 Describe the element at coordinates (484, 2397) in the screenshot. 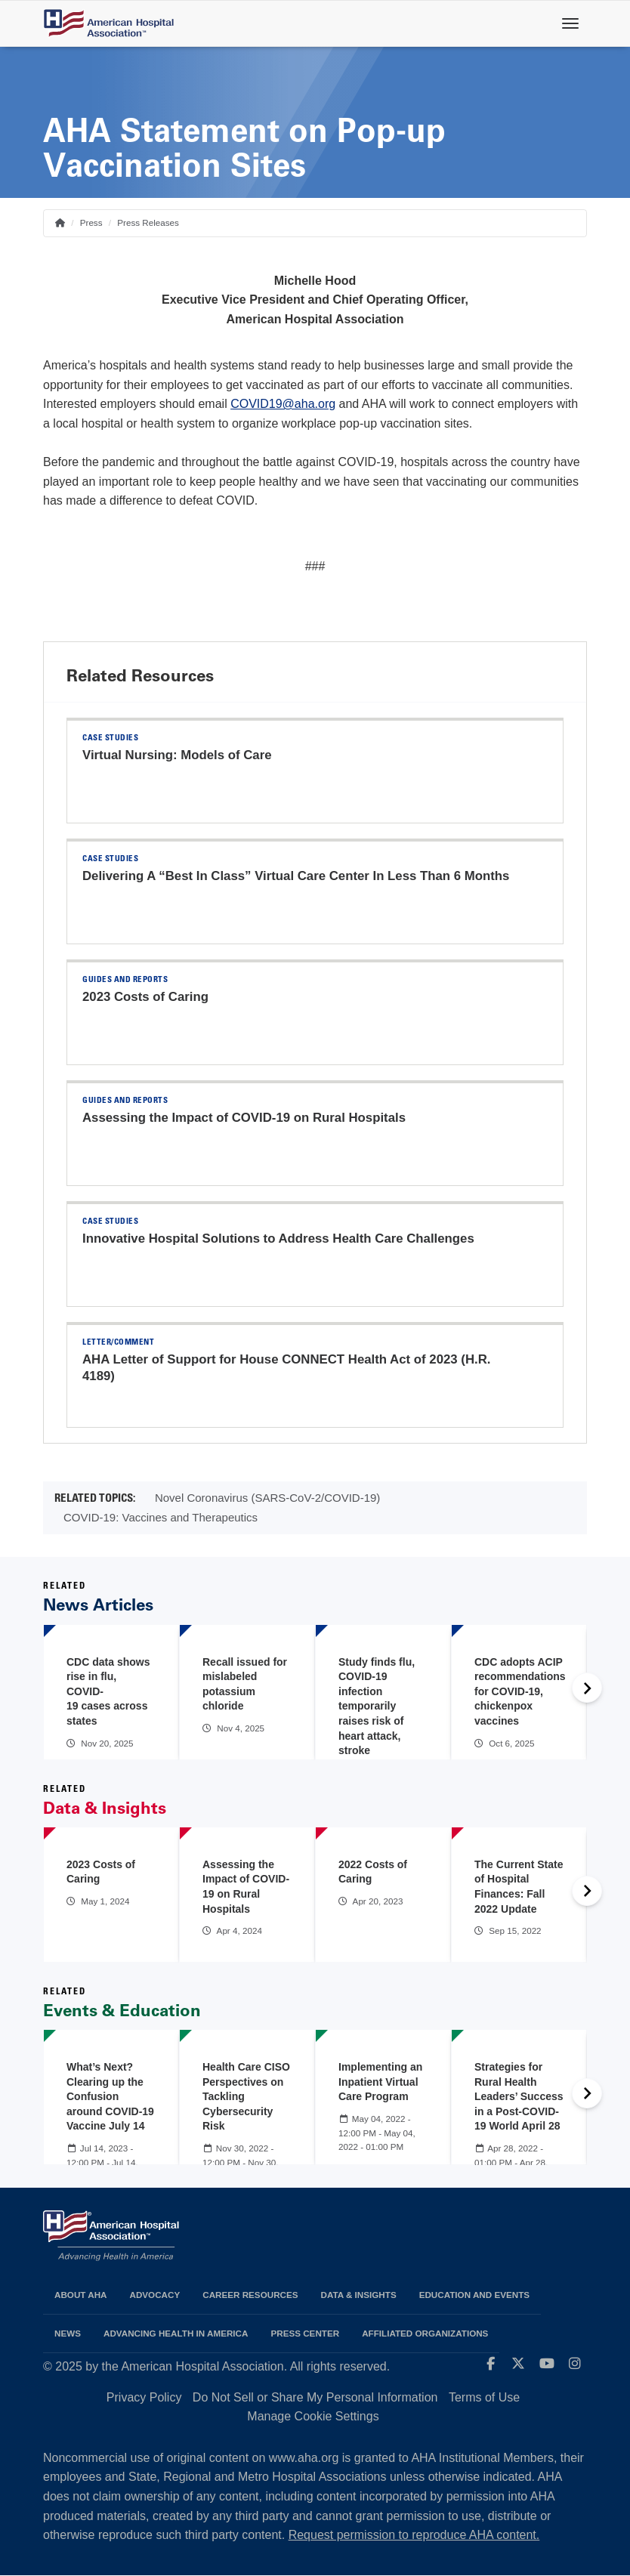

I see `Terms of Use` at that location.